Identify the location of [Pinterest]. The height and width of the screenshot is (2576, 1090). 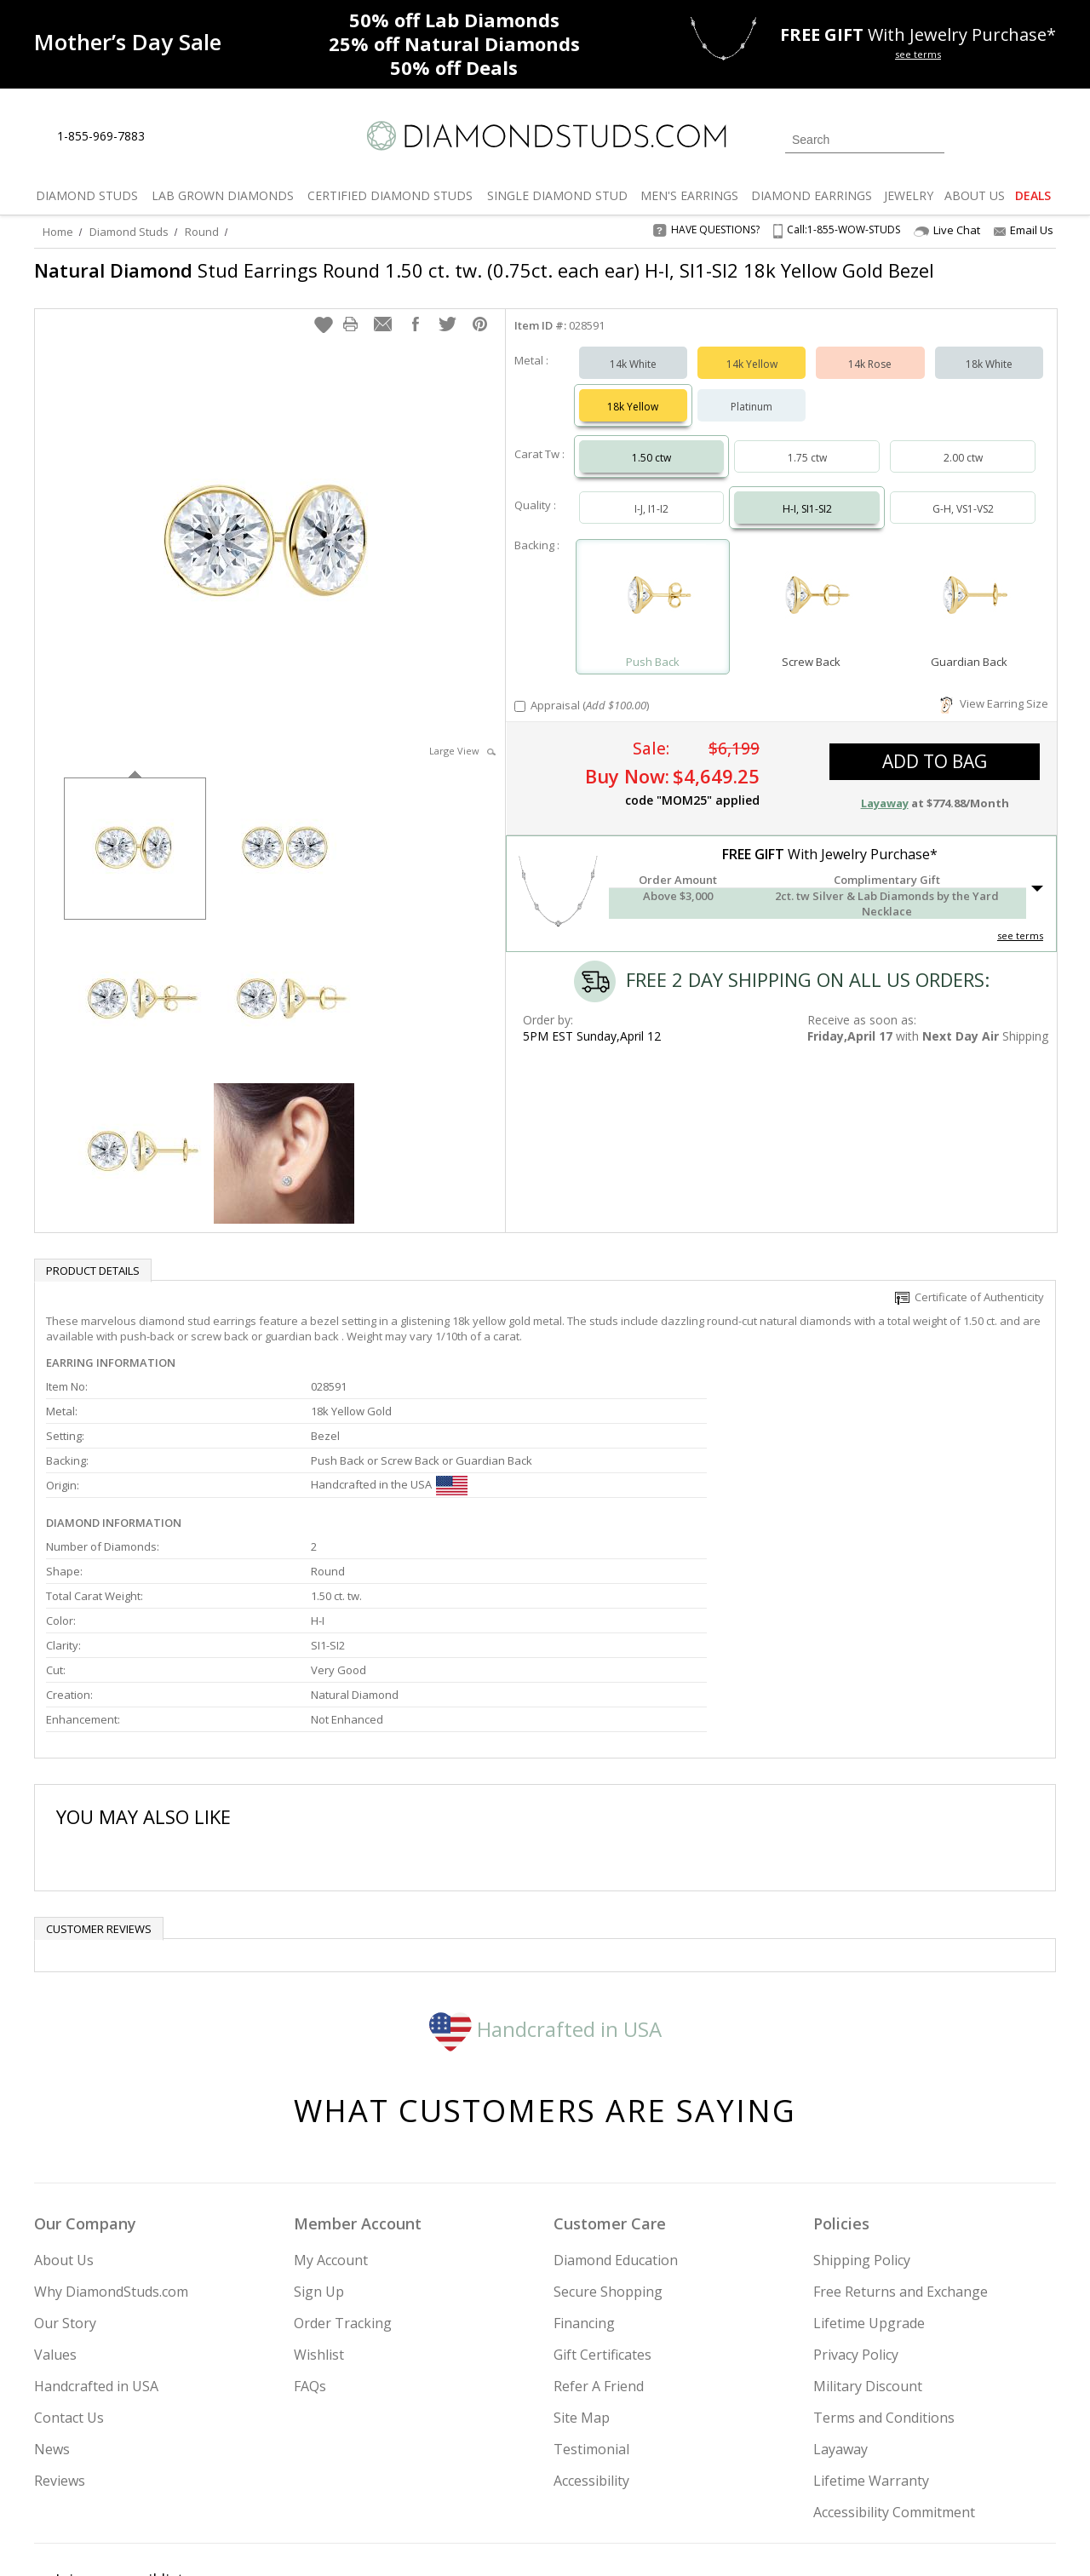
(891, 2476).